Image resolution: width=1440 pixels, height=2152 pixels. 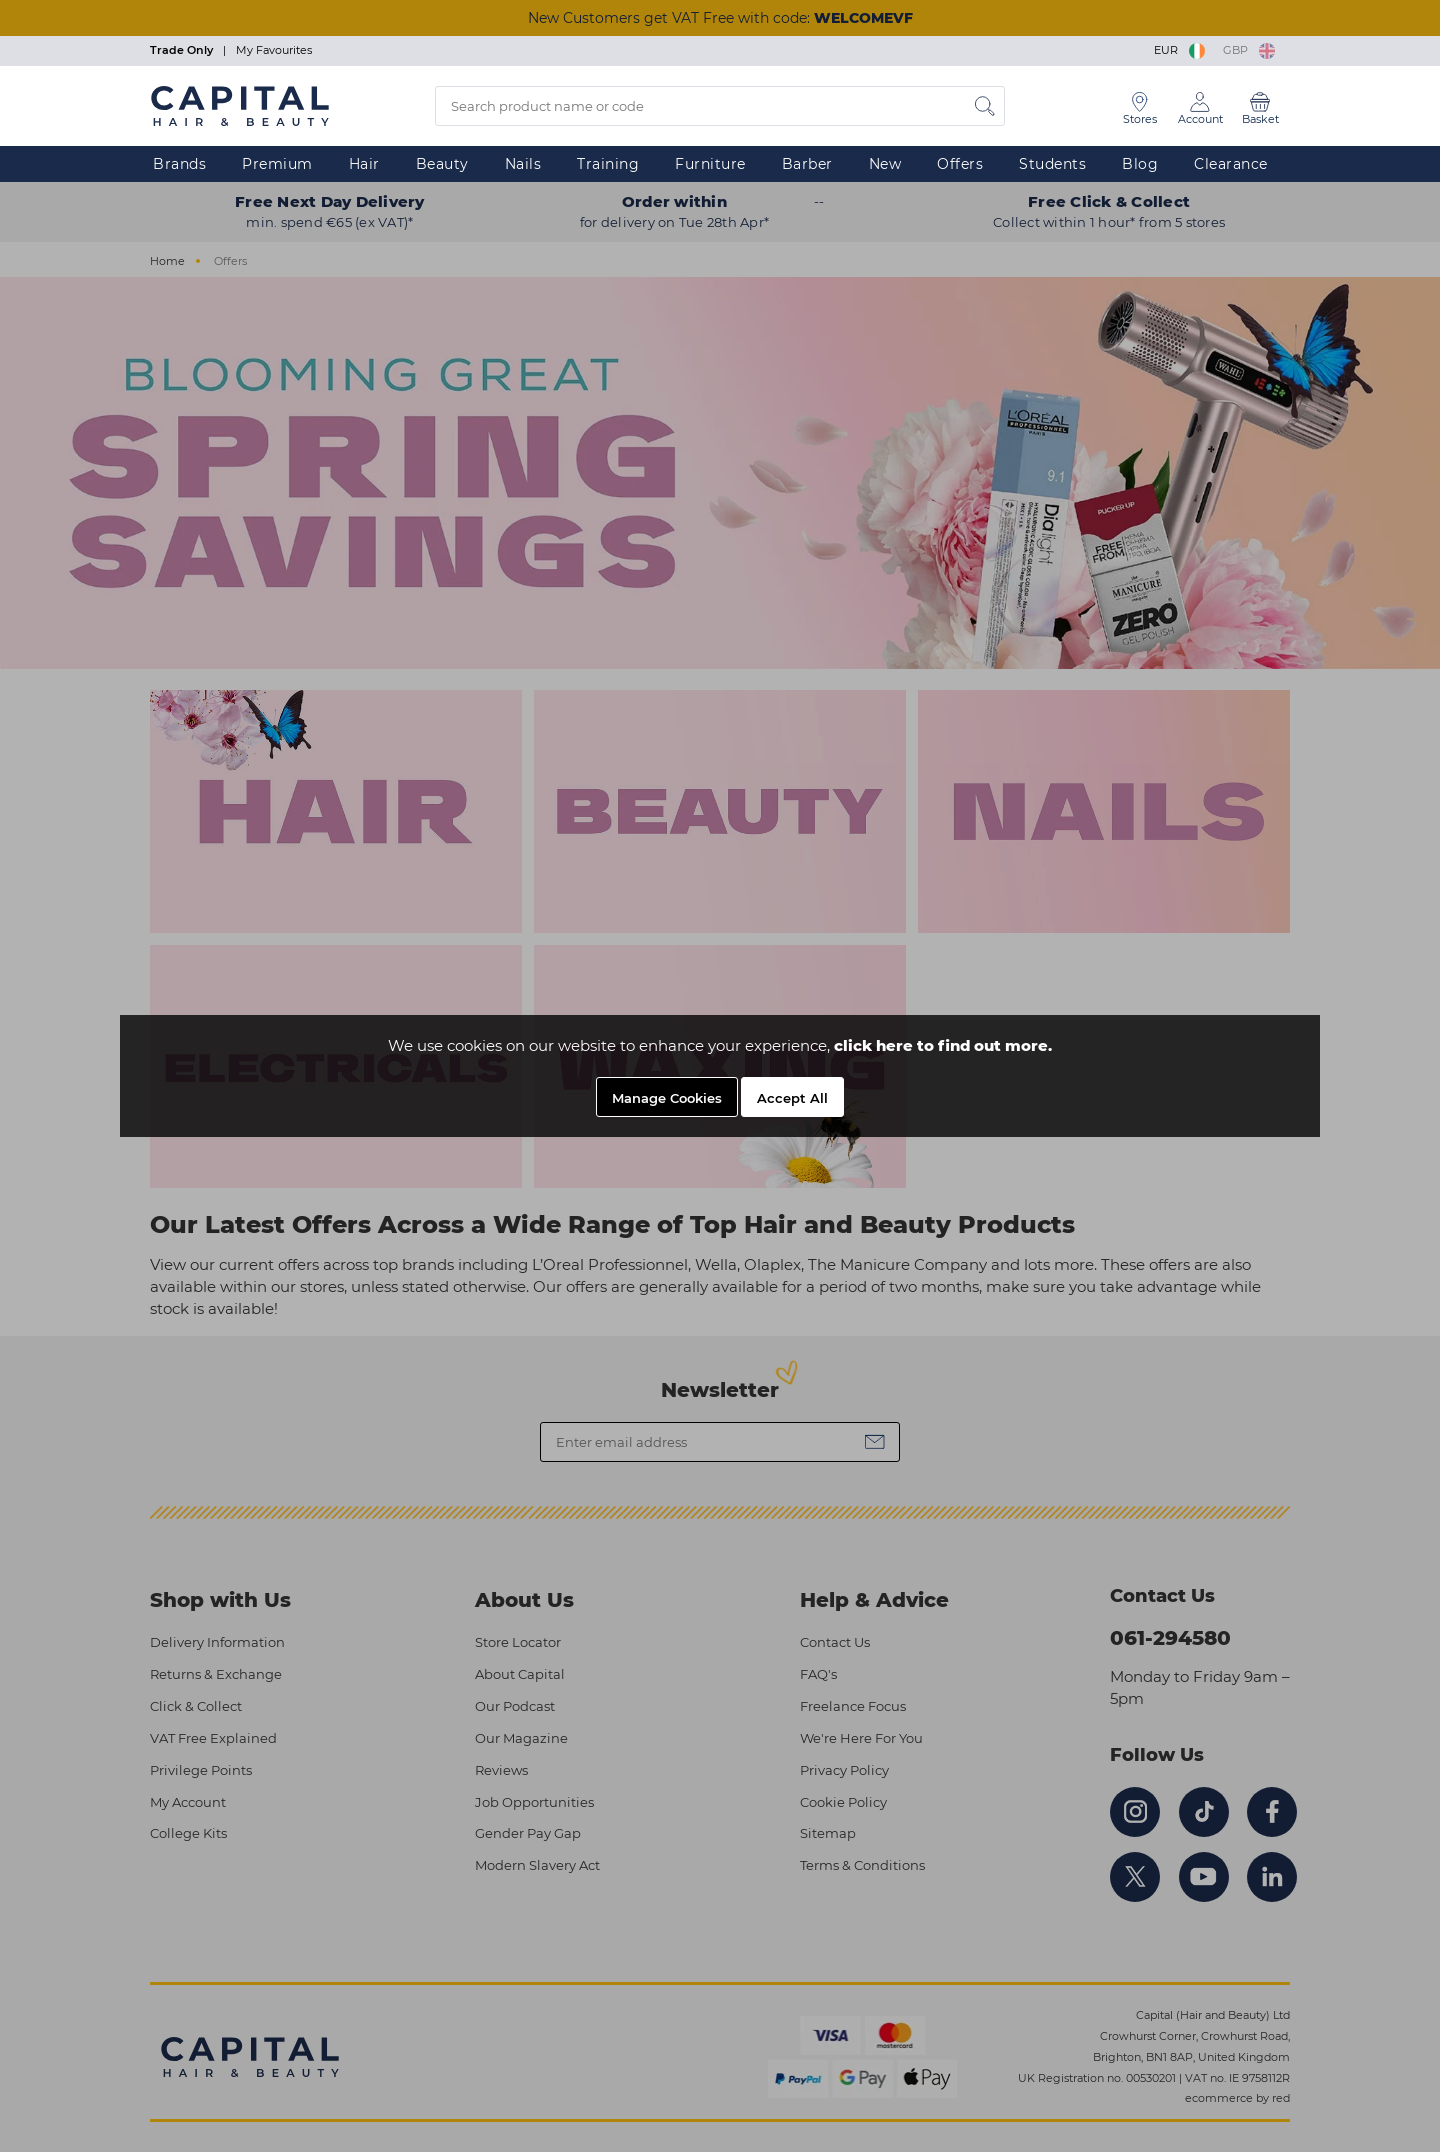 I want to click on Blog, so click(x=1140, y=164).